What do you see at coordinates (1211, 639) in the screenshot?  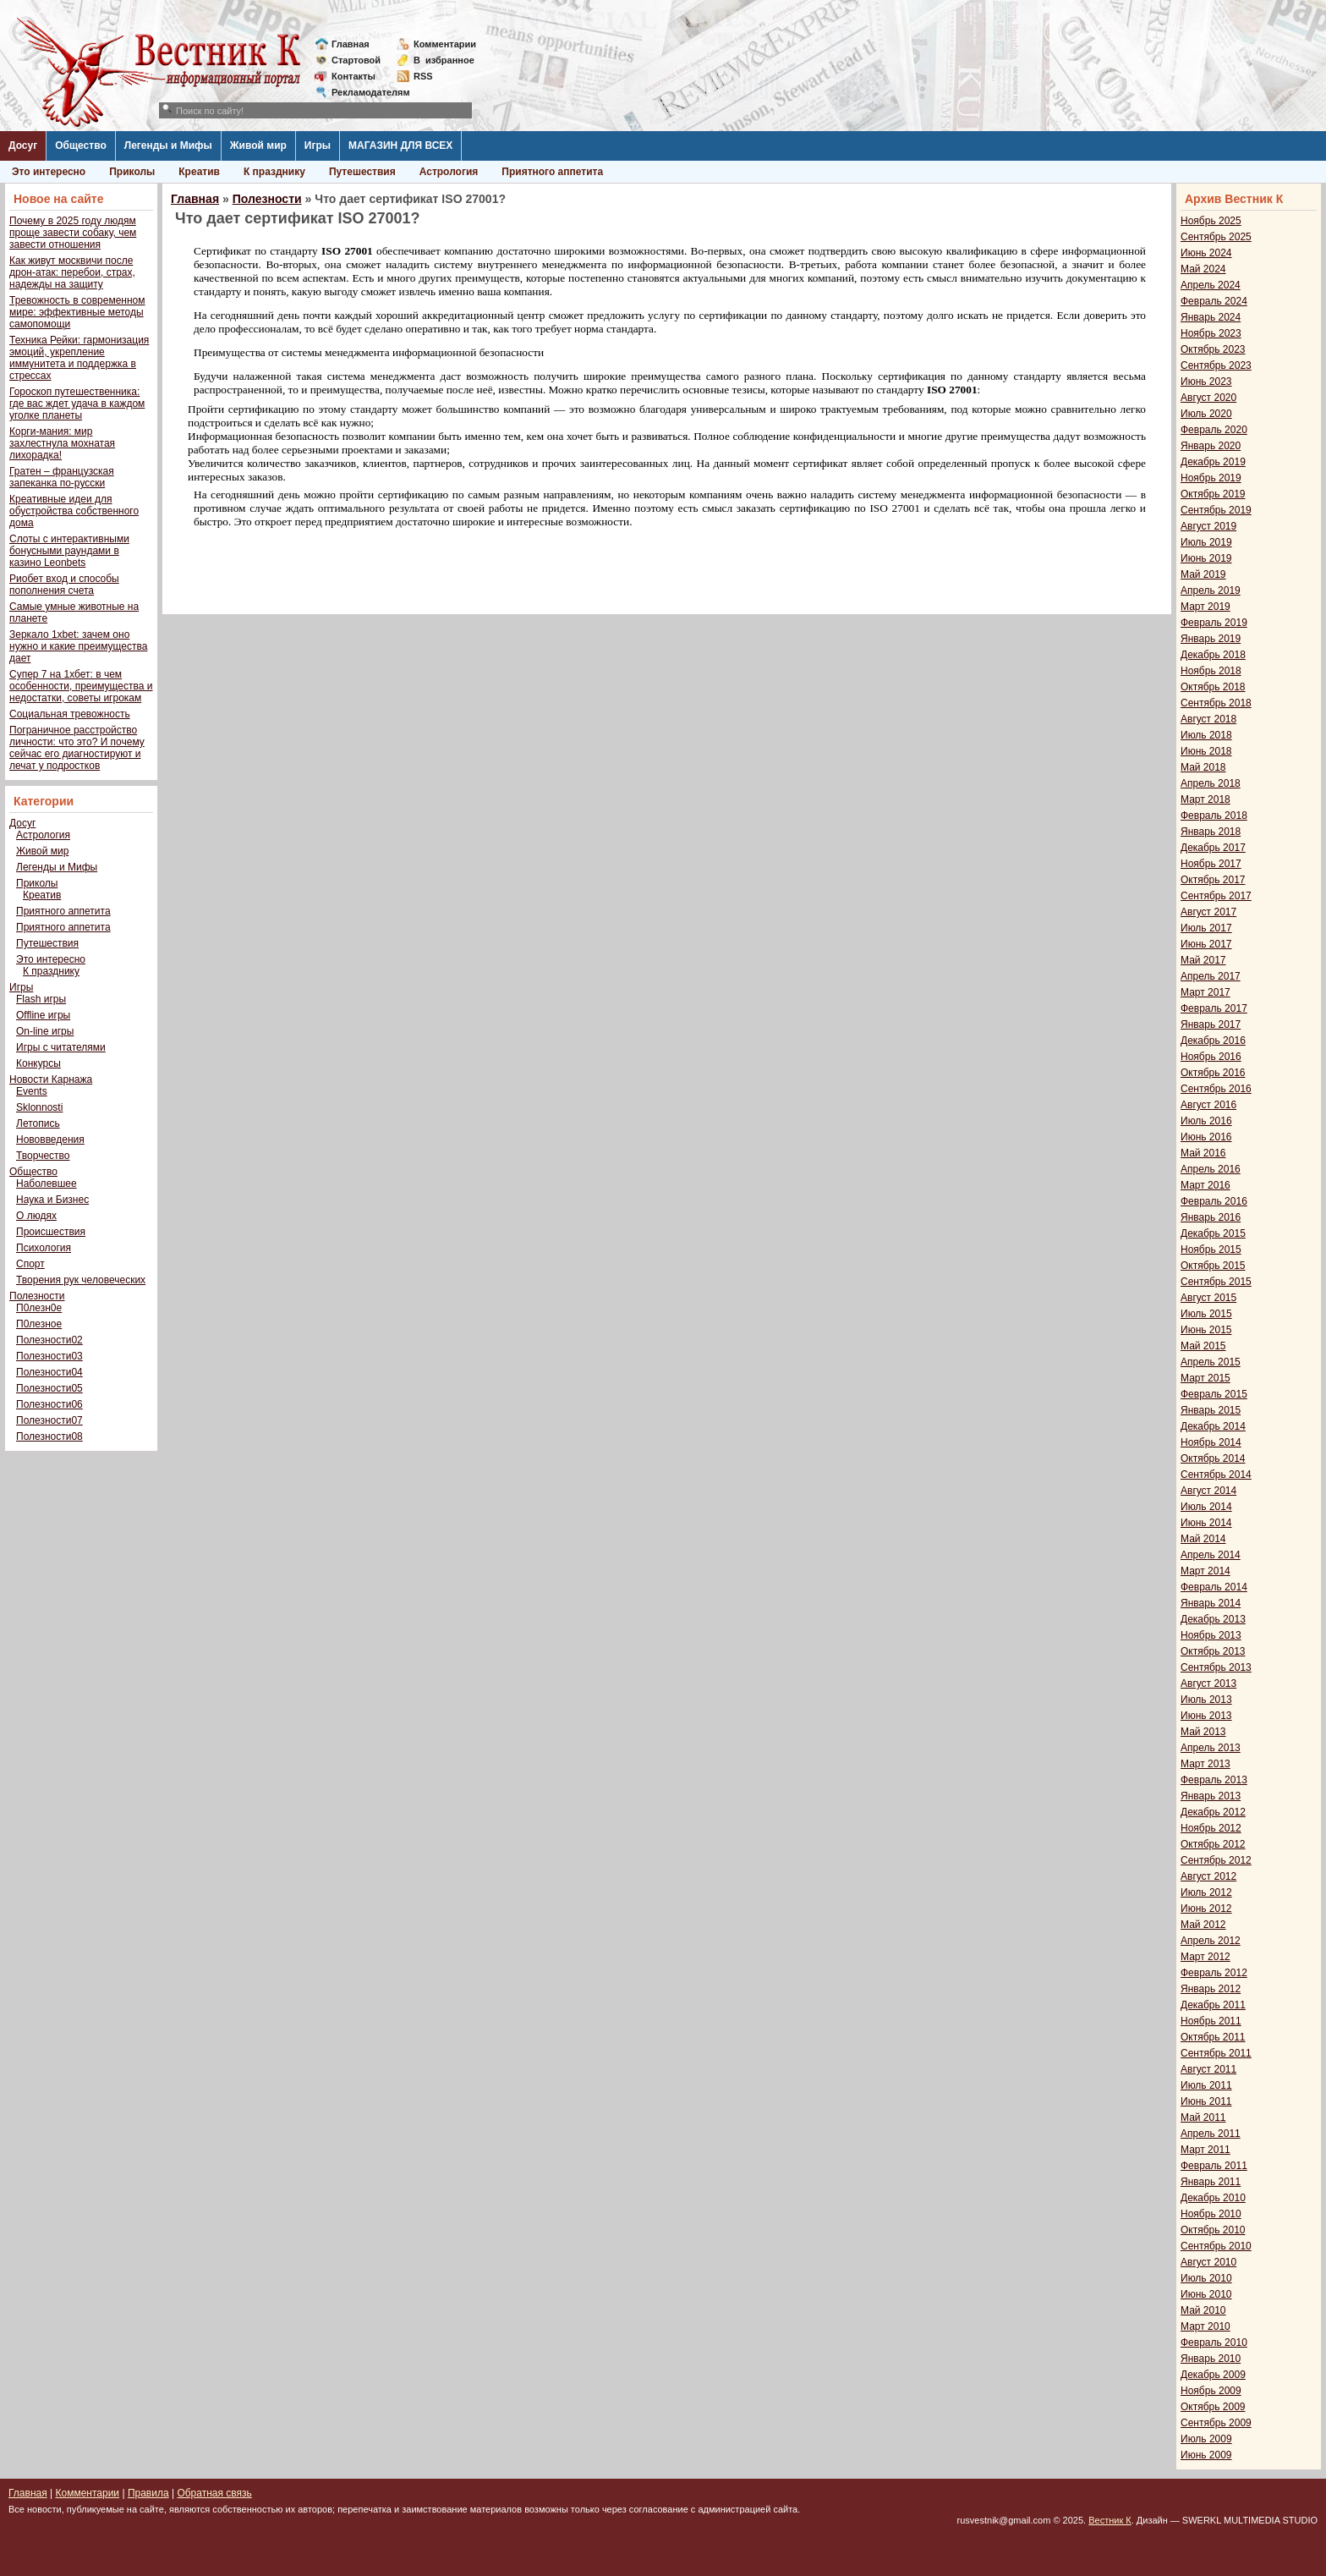 I see `Январь 2019` at bounding box center [1211, 639].